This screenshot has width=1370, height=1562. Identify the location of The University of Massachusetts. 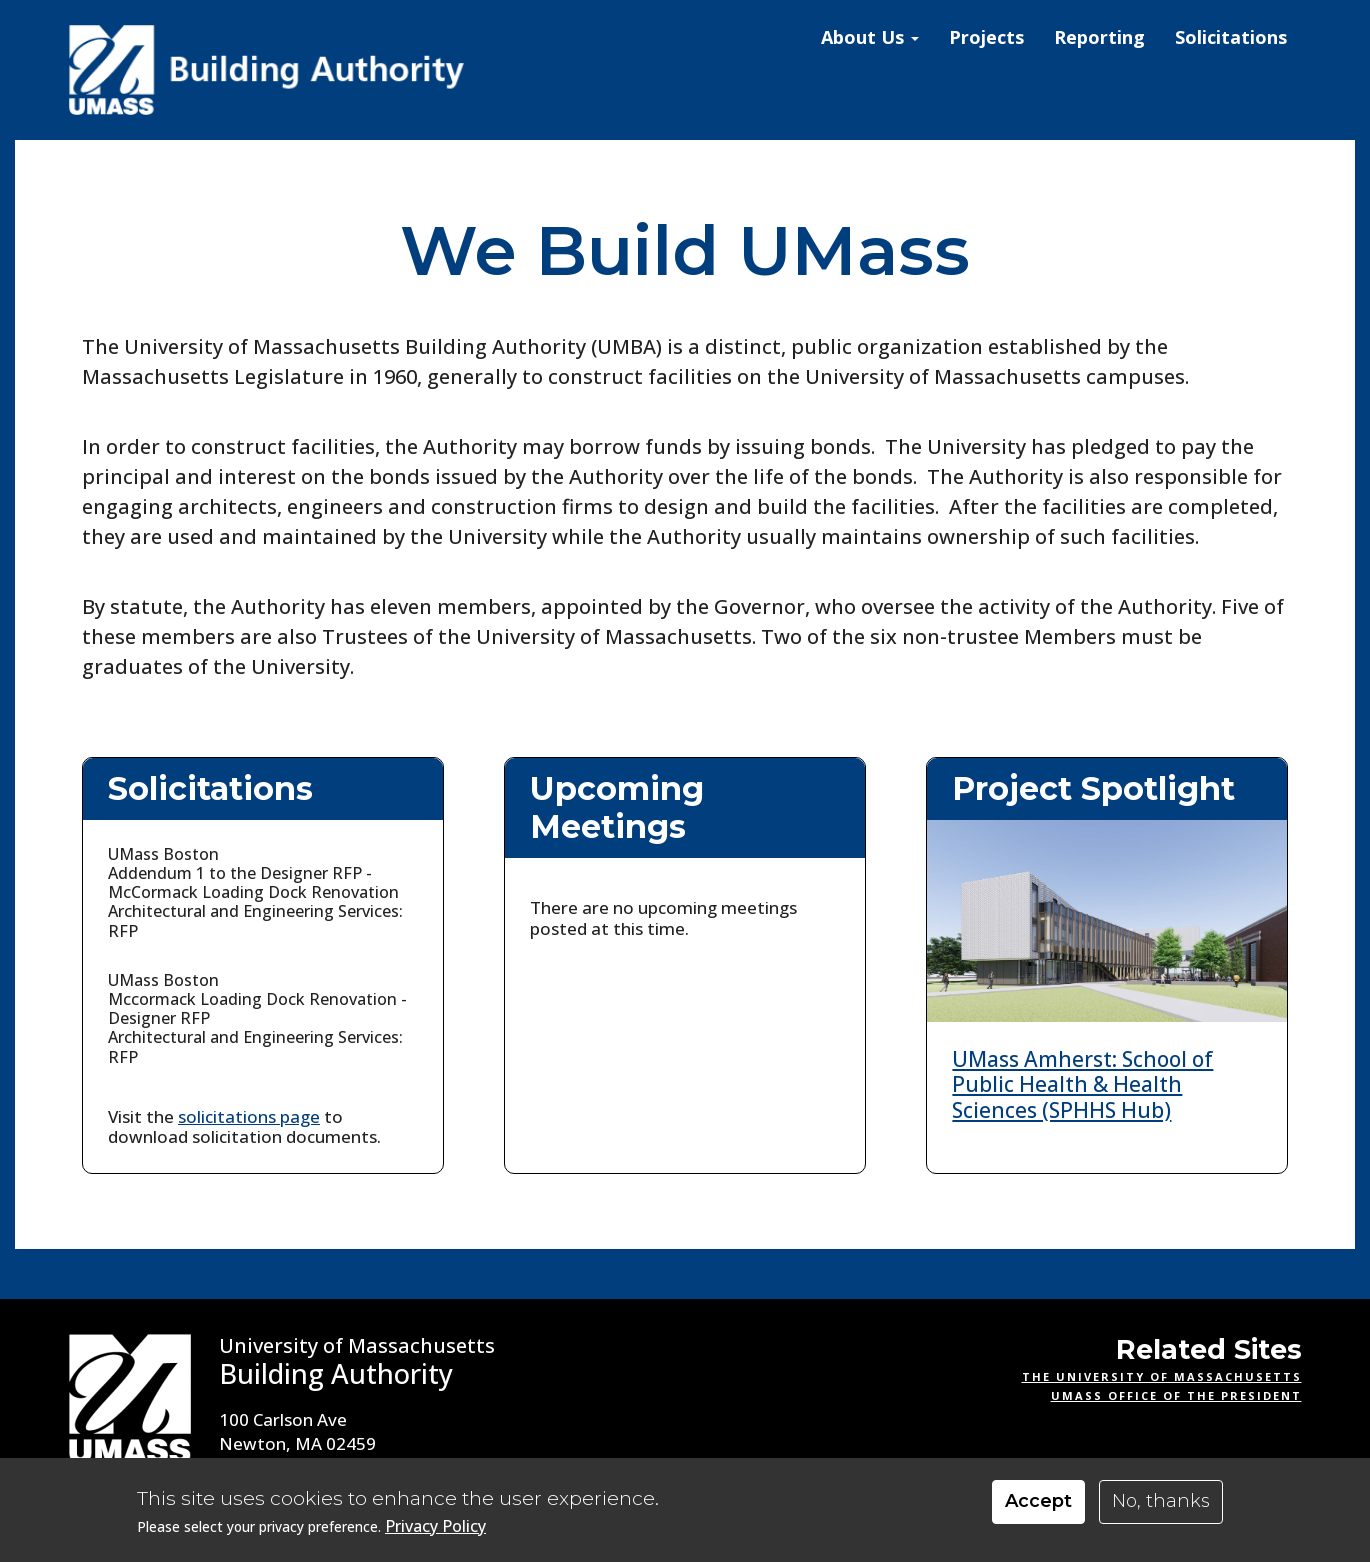
(1162, 1376).